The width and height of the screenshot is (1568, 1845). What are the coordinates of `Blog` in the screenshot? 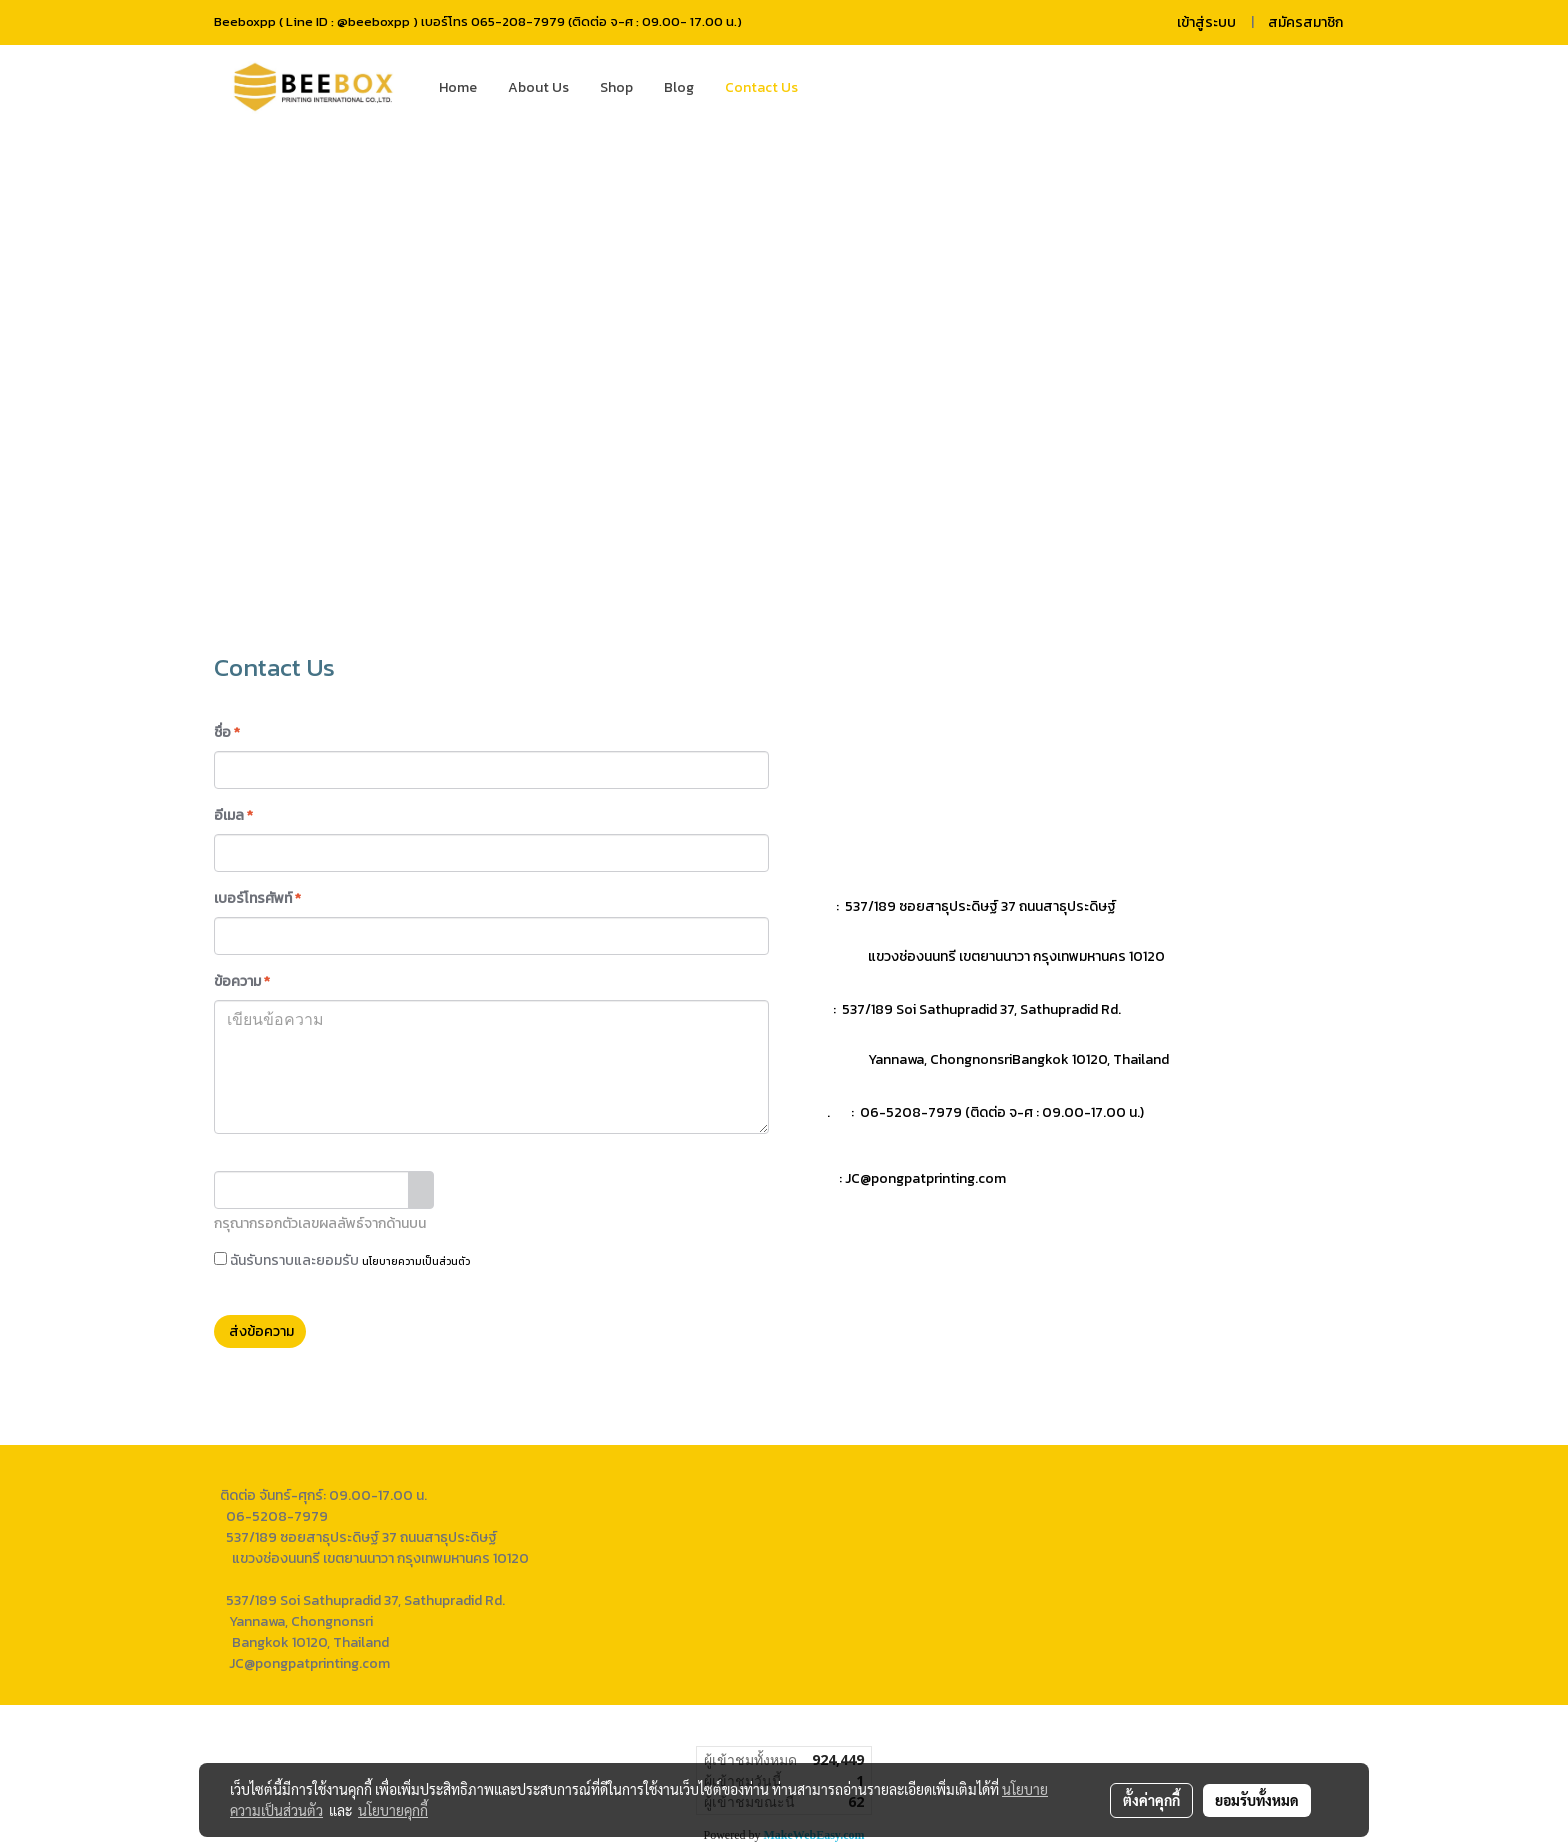 It's located at (679, 87).